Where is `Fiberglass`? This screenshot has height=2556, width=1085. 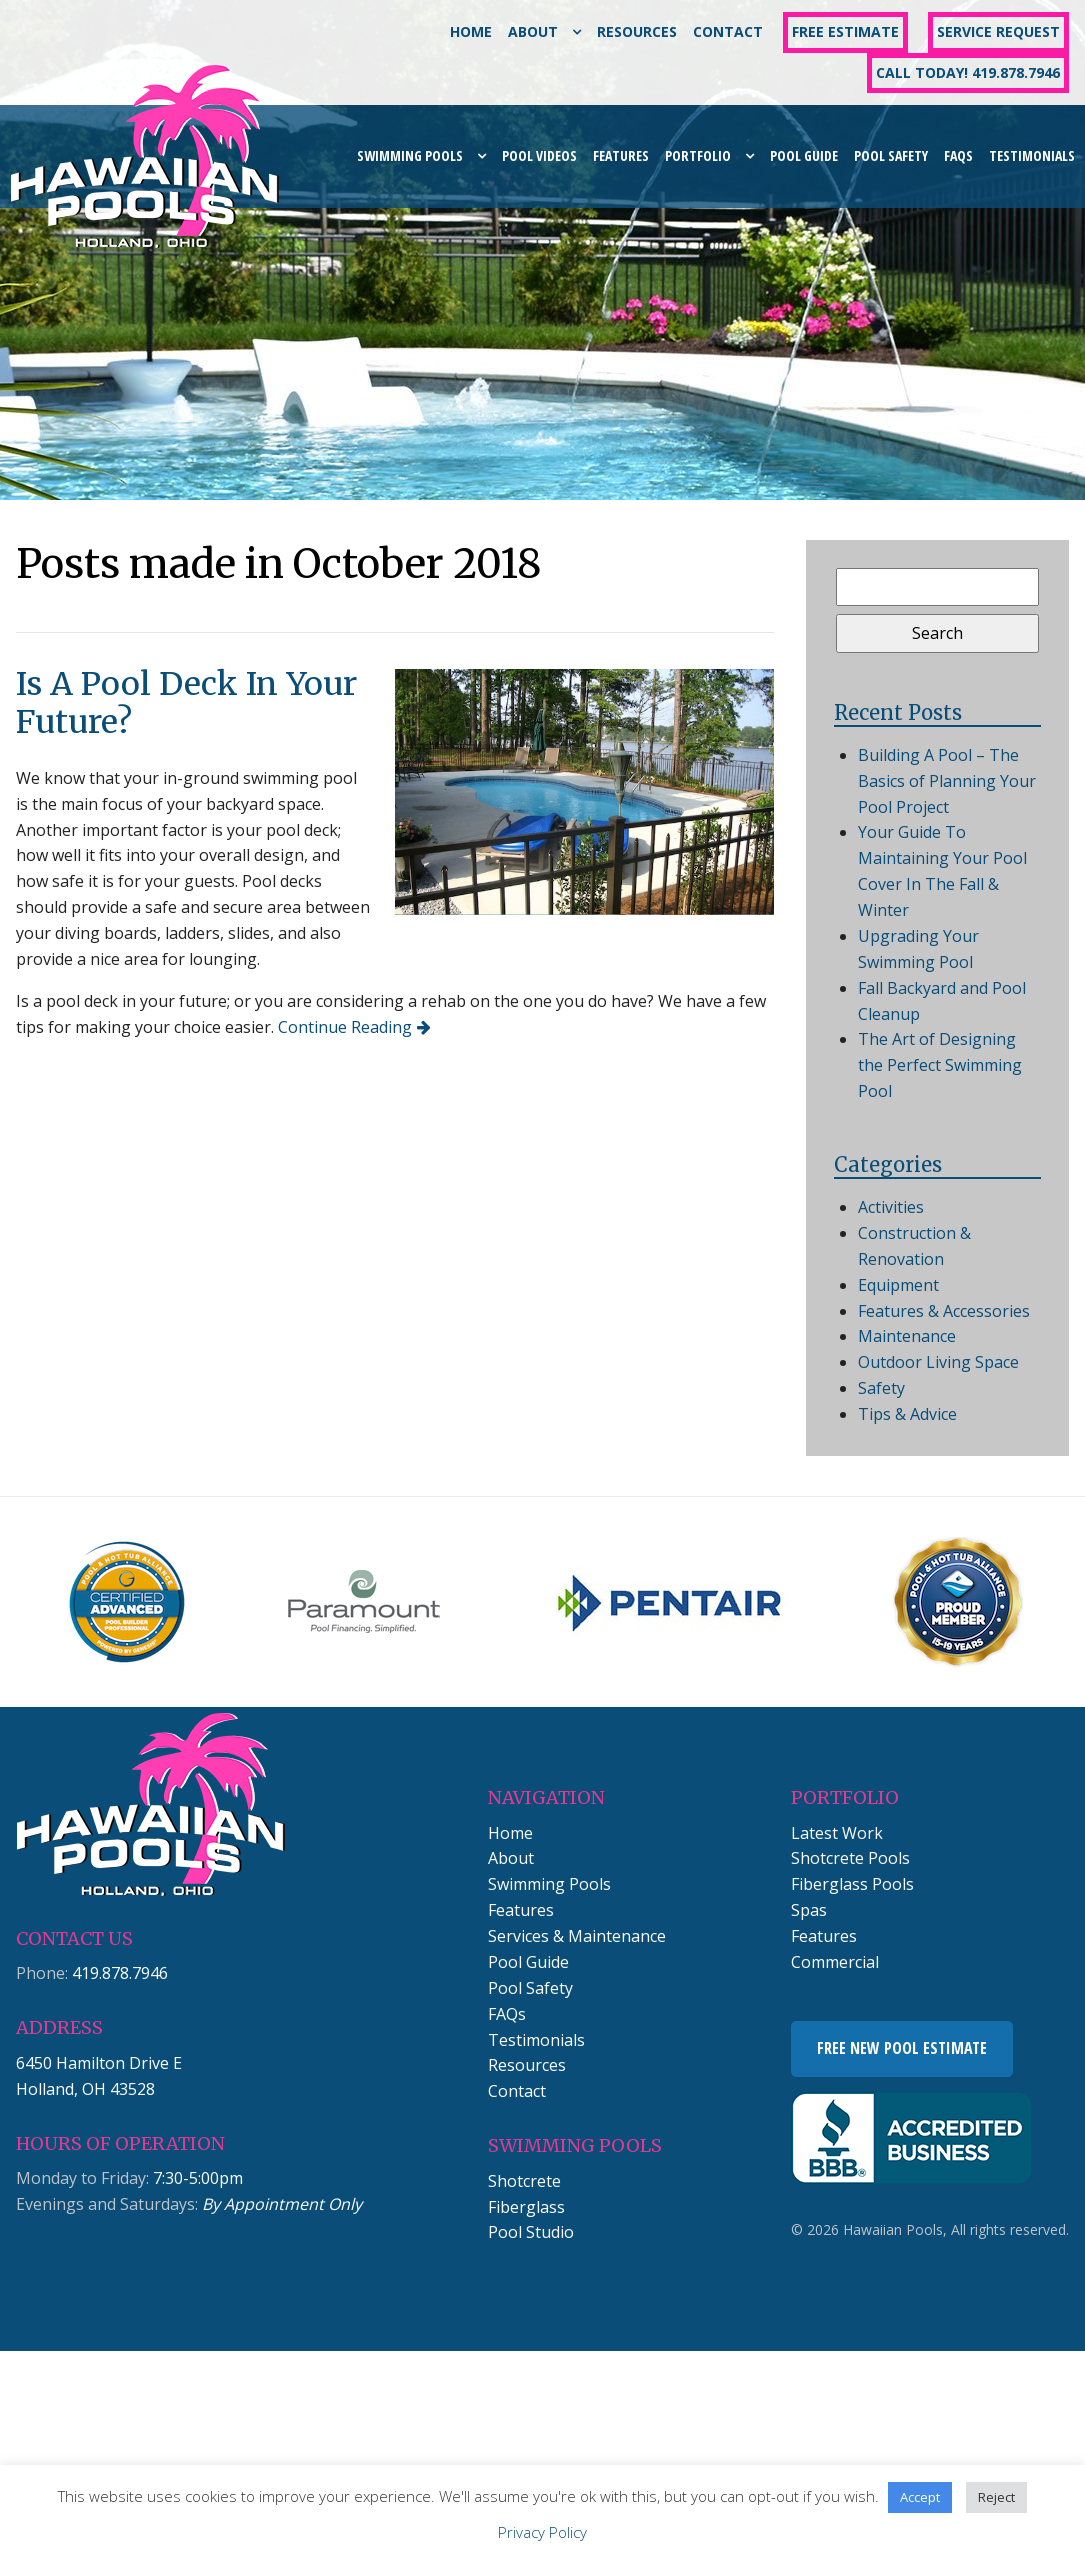 Fiberglass is located at coordinates (526, 2207).